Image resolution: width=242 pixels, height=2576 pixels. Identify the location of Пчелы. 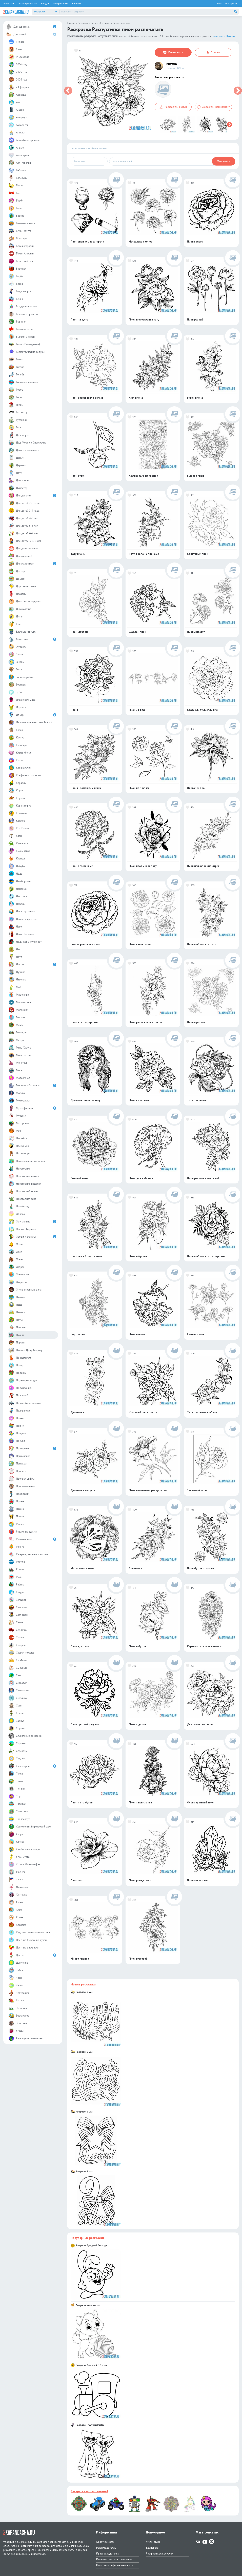
(16, 1516).